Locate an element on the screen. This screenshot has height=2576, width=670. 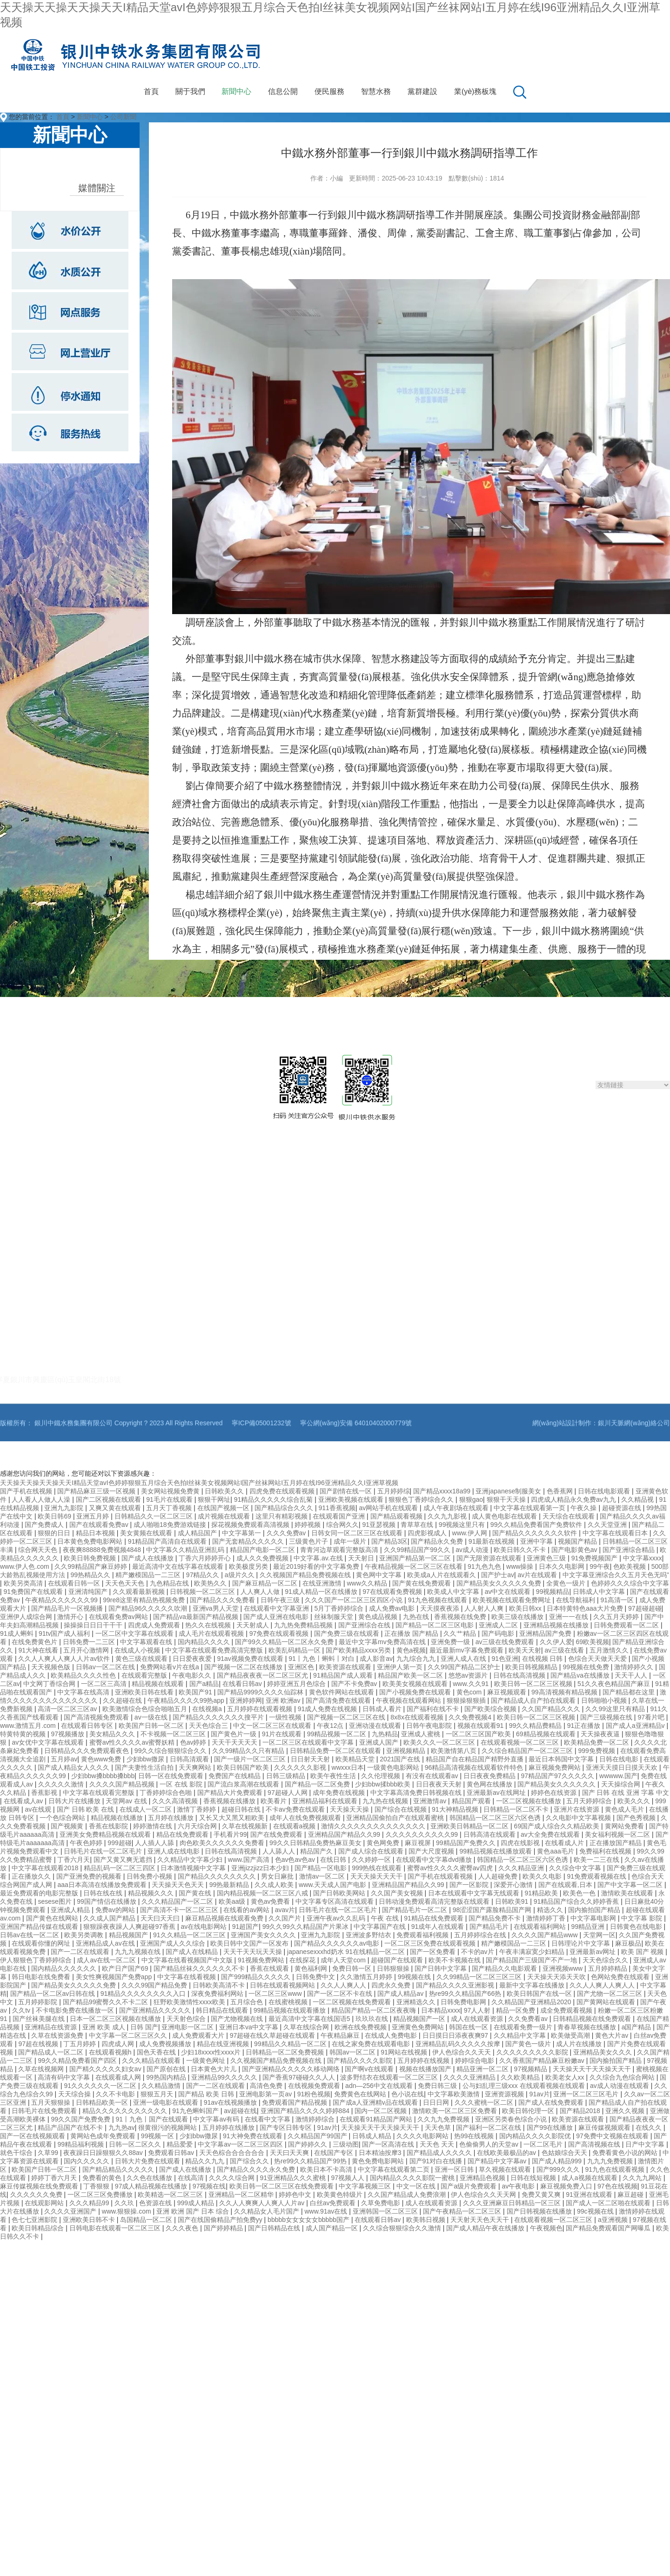
久久色在线播放 is located at coordinates (150, 2177).